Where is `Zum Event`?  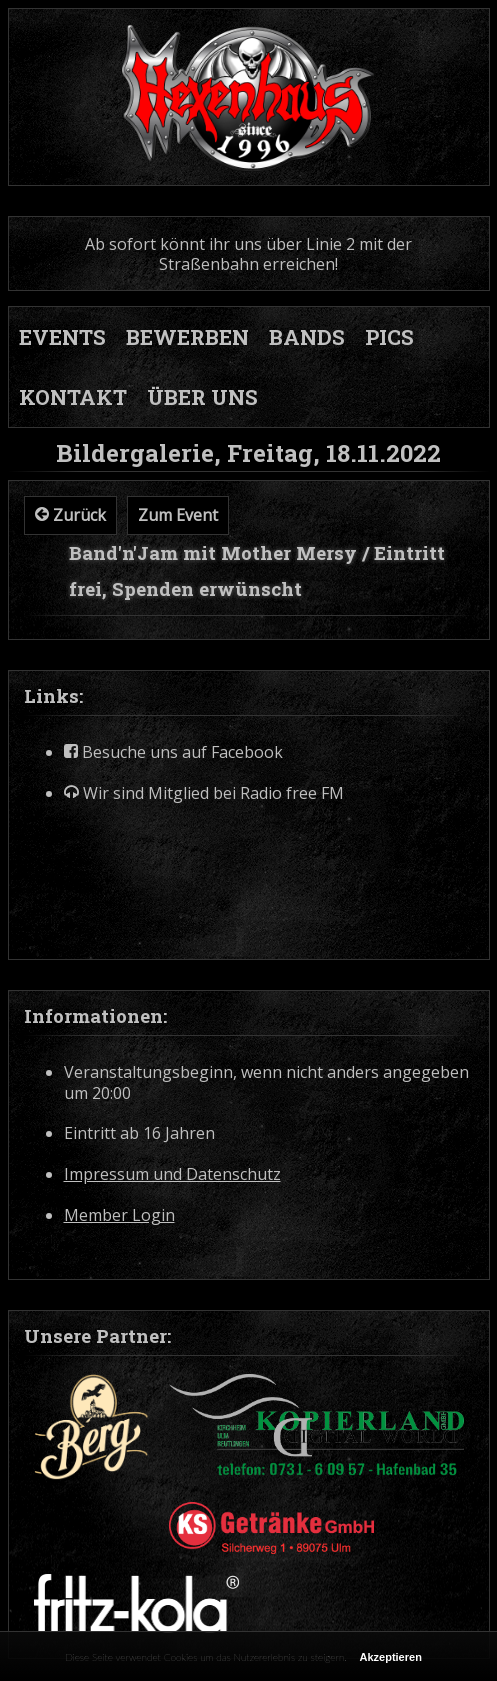 Zum Event is located at coordinates (178, 515).